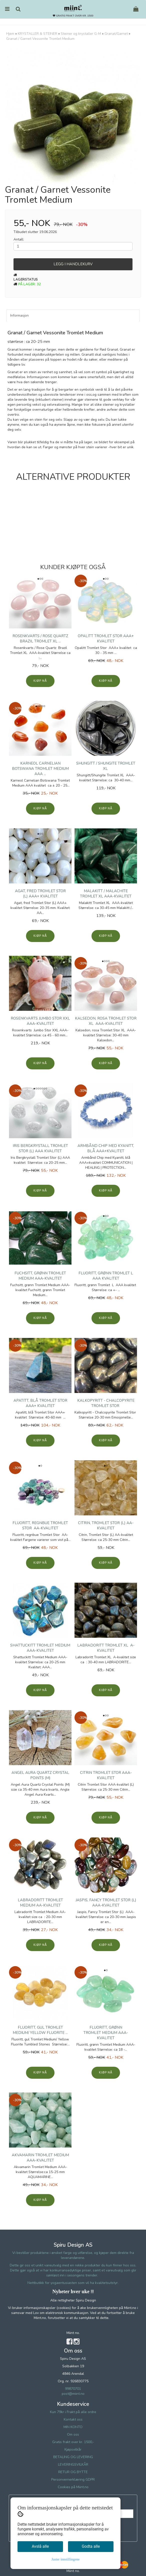 This screenshot has width=146, height=2576. What do you see at coordinates (73, 2487) in the screenshot?
I see `Cookies på Miint.no` at bounding box center [73, 2487].